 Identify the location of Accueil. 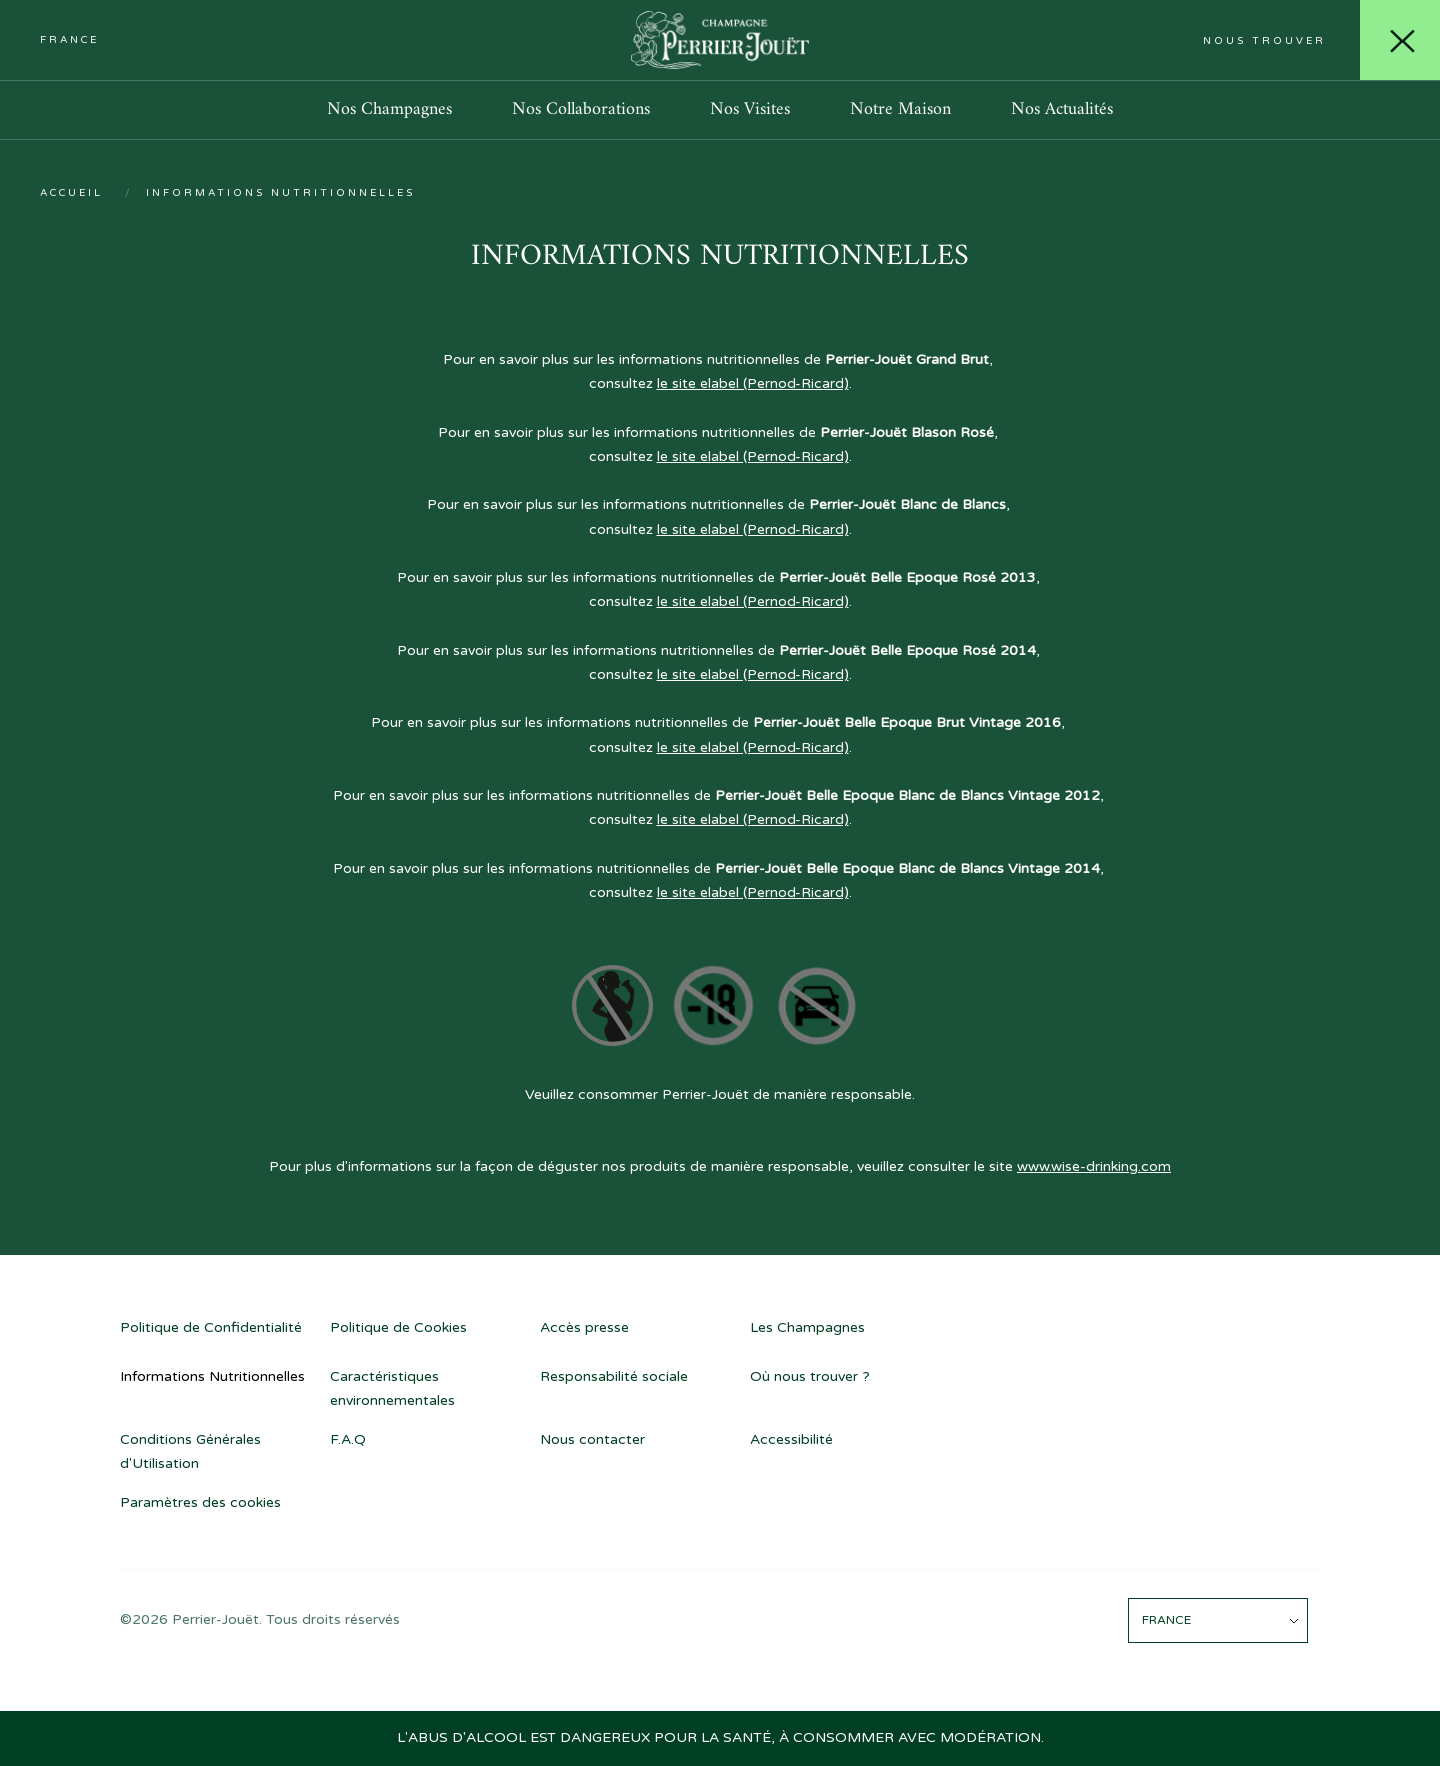
(71, 193).